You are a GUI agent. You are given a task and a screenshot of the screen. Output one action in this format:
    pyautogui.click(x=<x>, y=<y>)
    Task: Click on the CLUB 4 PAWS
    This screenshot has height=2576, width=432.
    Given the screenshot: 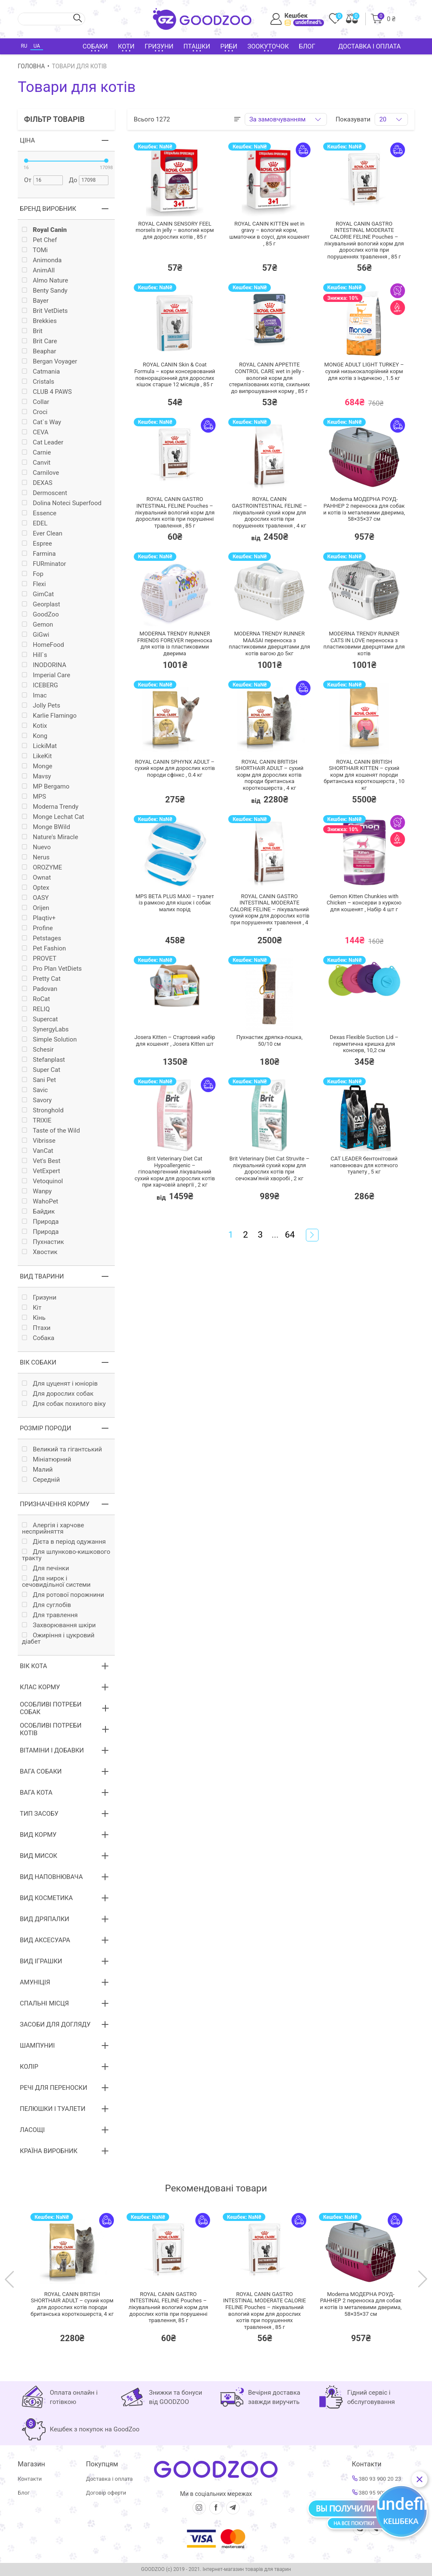 What is the action you would take?
    pyautogui.click(x=47, y=392)
    